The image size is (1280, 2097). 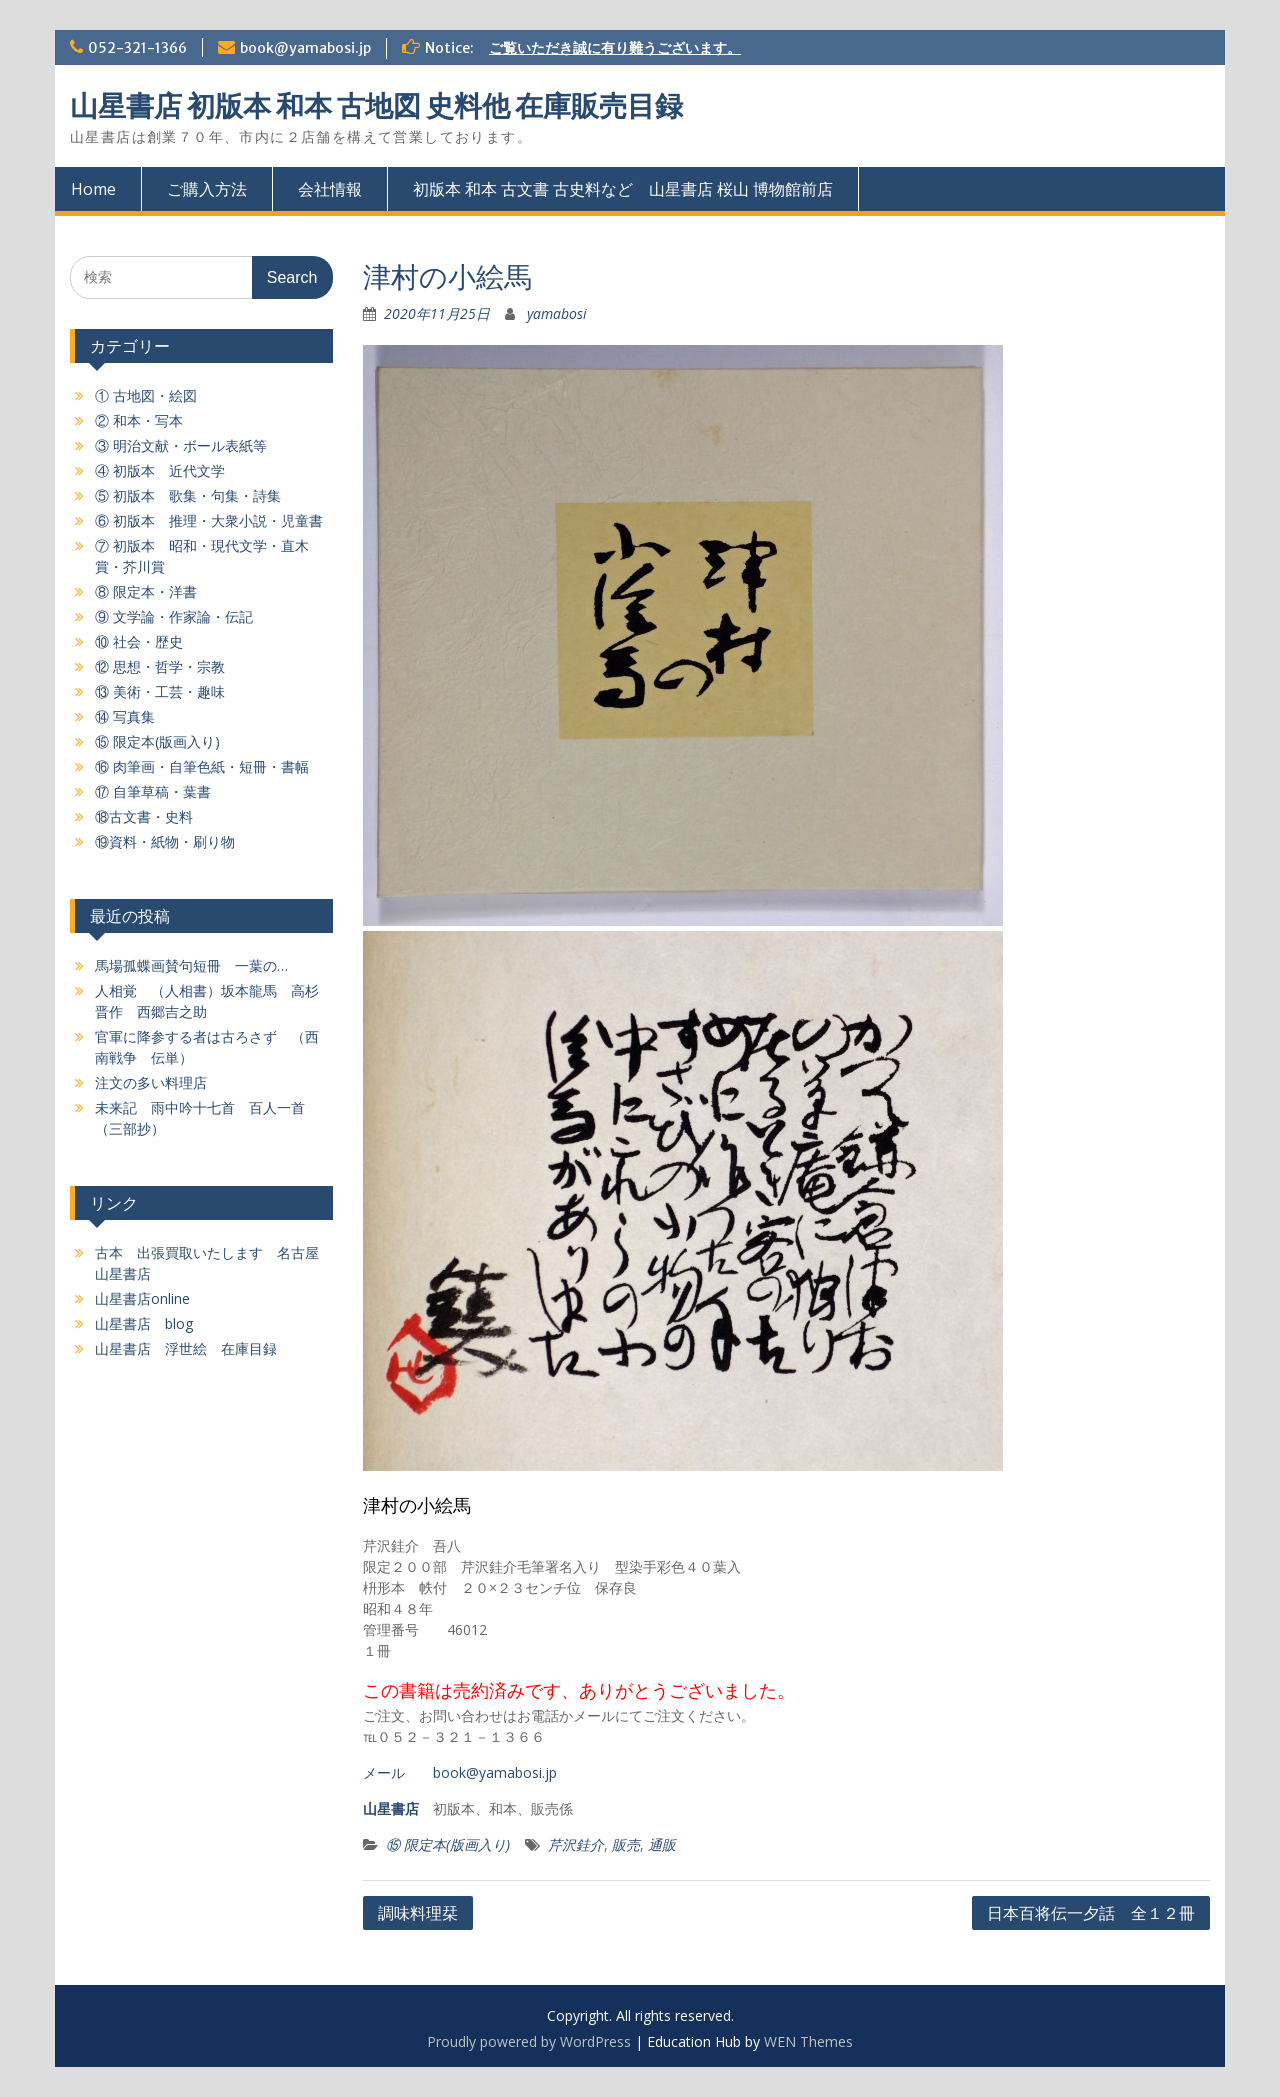 What do you see at coordinates (623, 189) in the screenshot?
I see `初版本 和本 古文書 古史料など 山星書店 桜山 博物館前店` at bounding box center [623, 189].